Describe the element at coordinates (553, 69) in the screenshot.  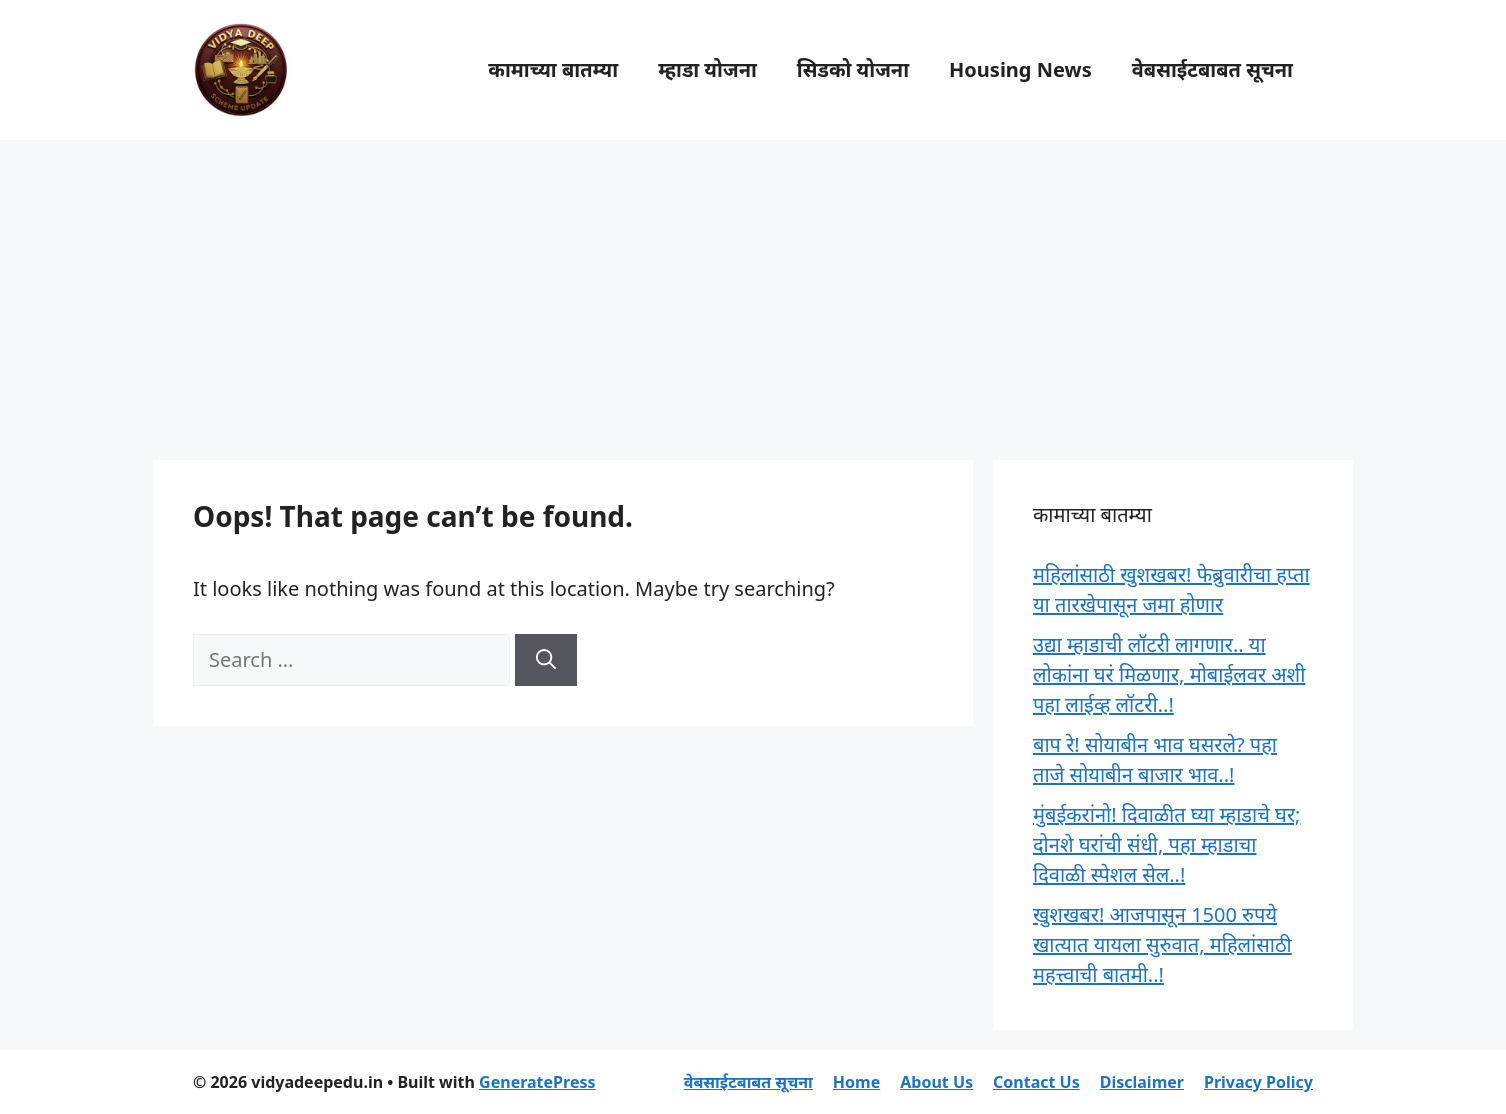
I see `कामाच्या बातम्या` at that location.